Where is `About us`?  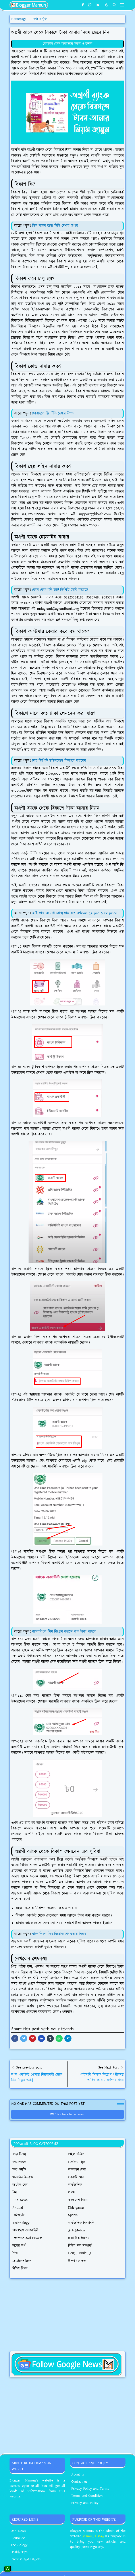
About us is located at coordinates (78, 2474).